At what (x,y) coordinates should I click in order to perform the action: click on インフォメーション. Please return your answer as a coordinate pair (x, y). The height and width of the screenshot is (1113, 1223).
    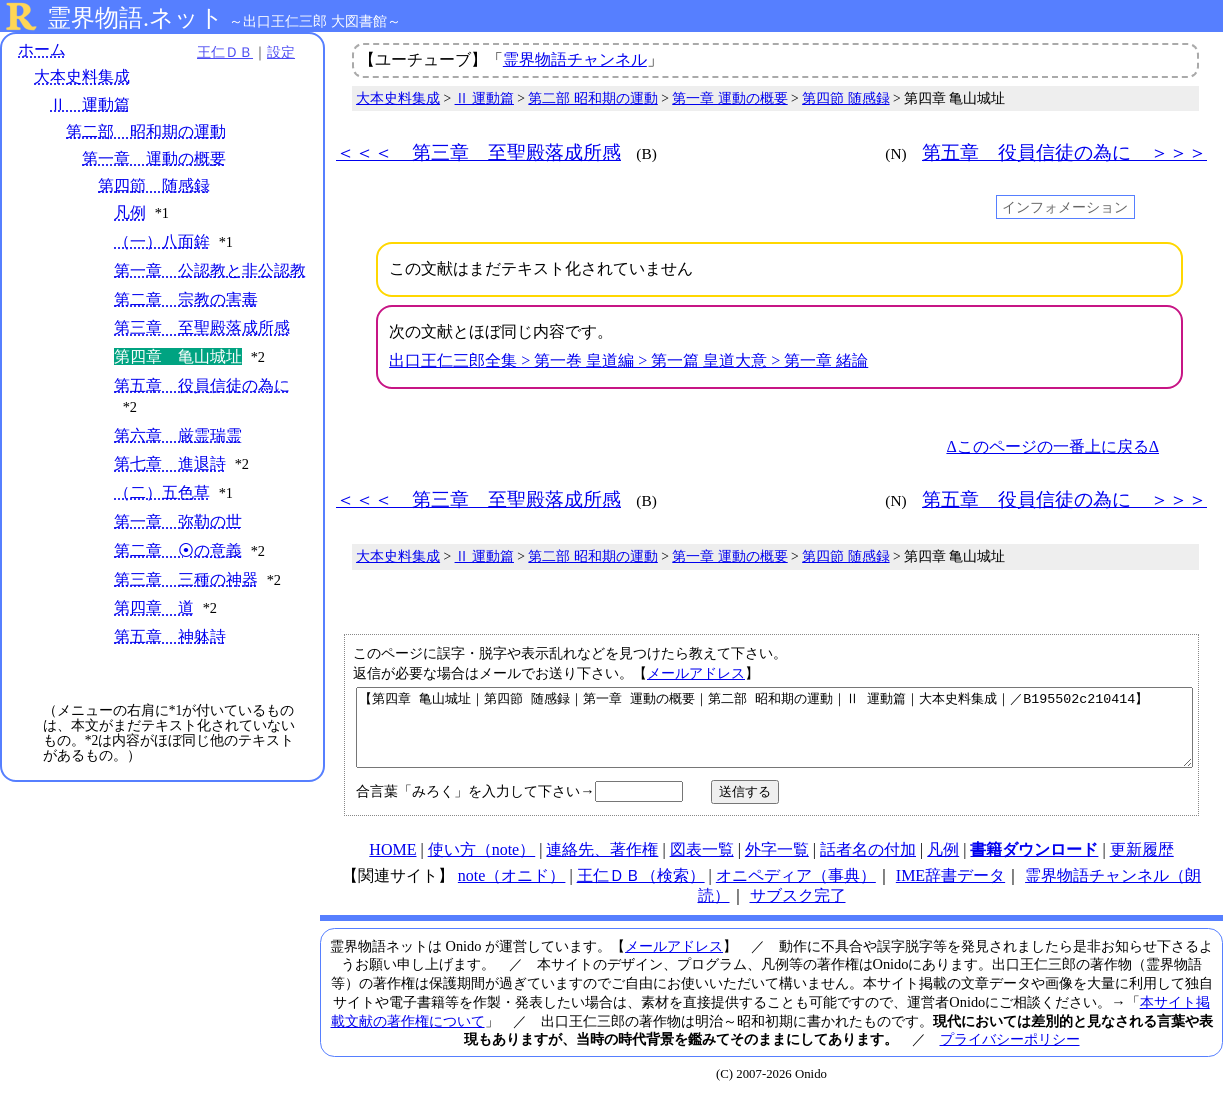
    Looking at the image, I should click on (1065, 207).